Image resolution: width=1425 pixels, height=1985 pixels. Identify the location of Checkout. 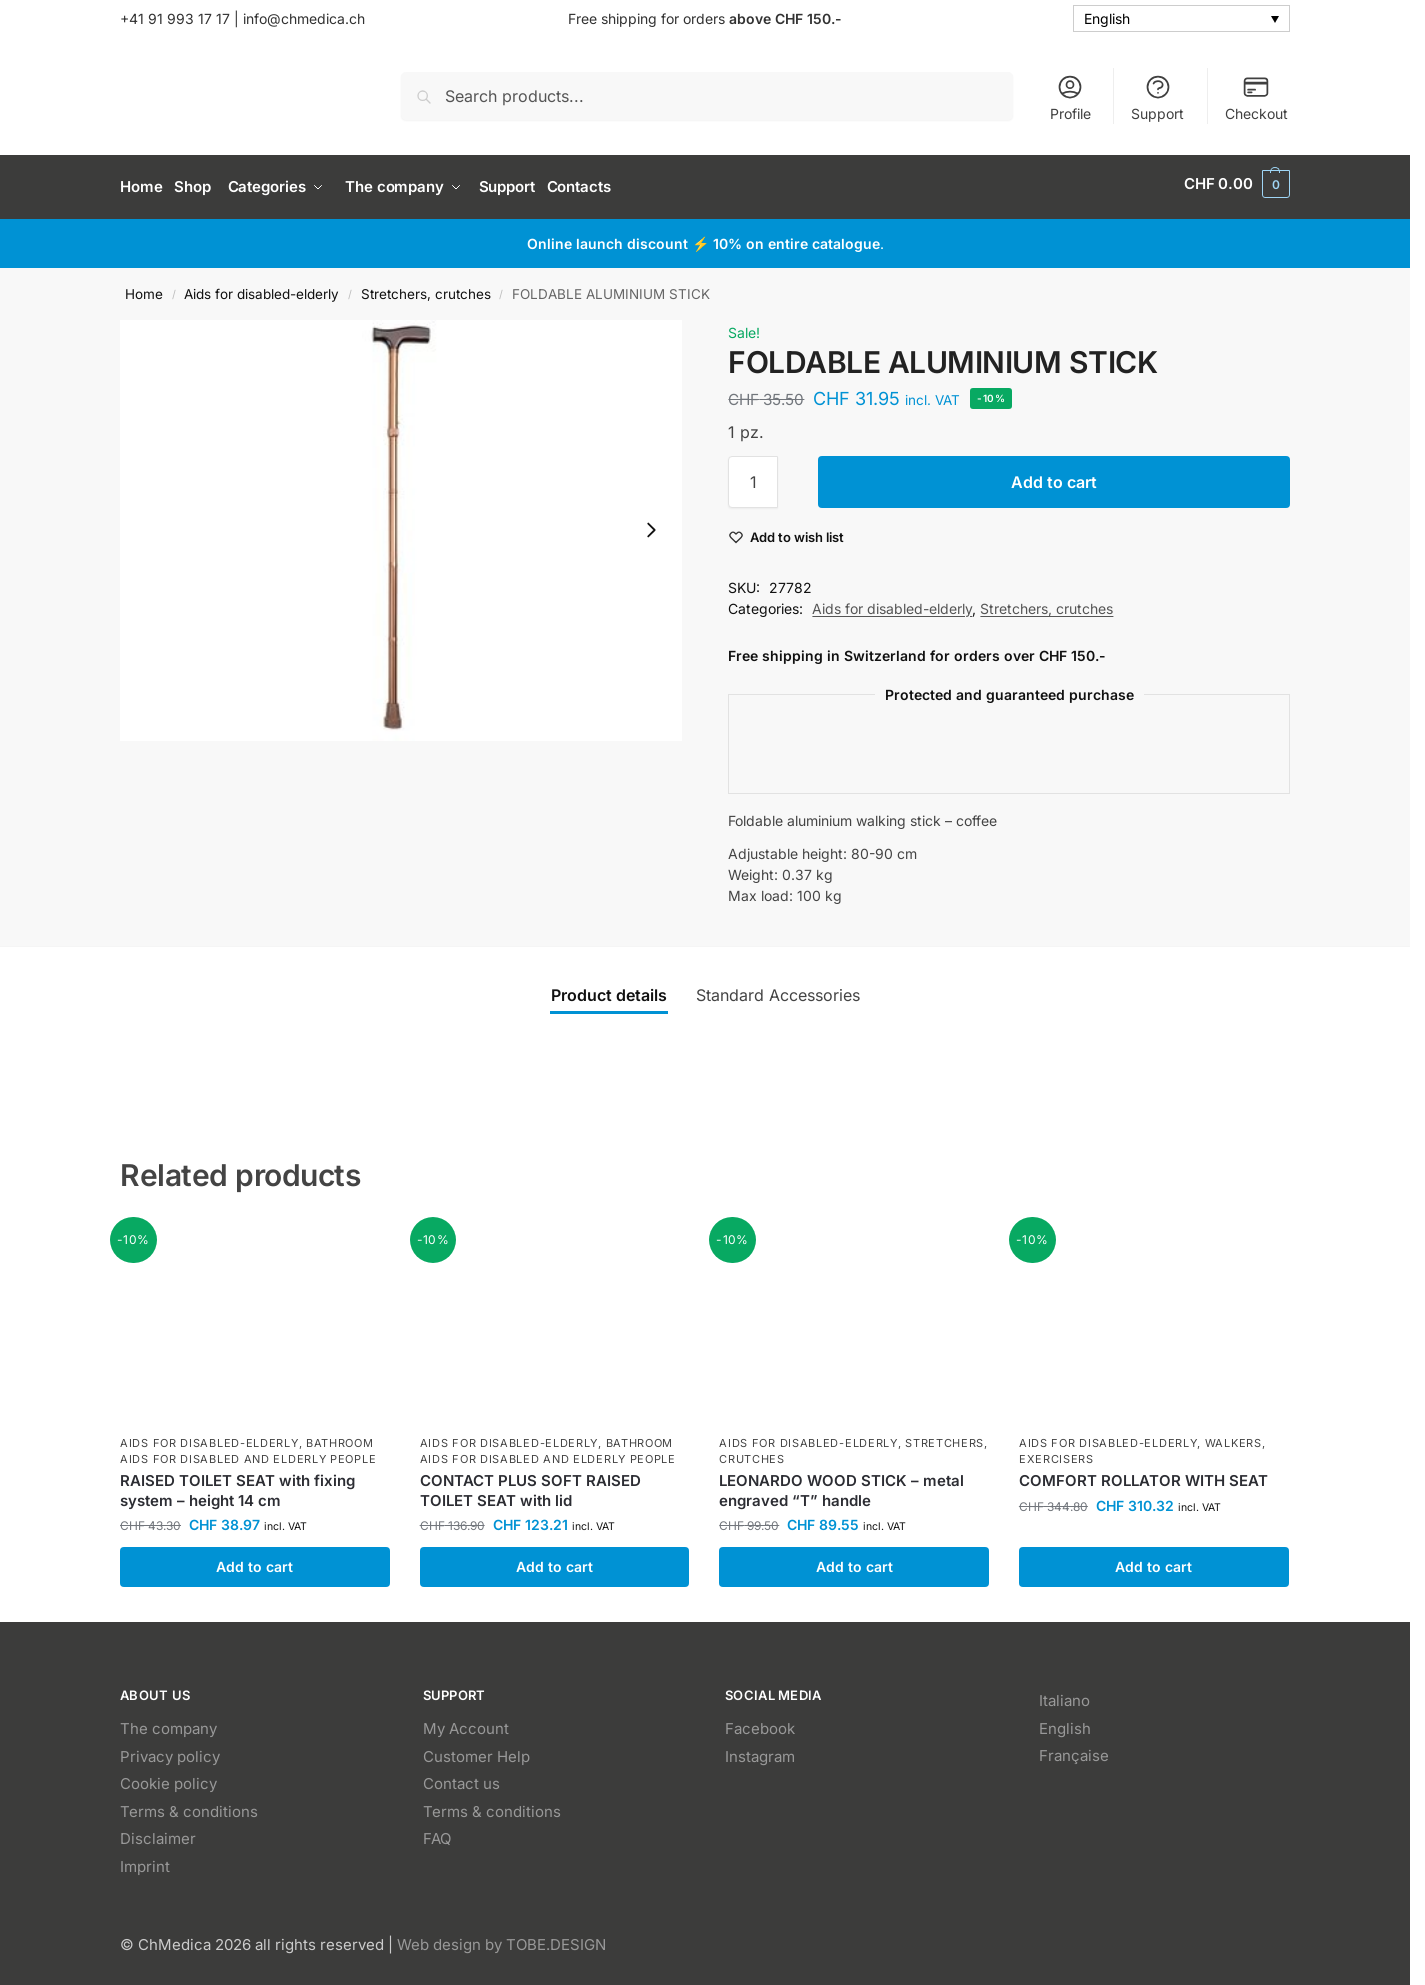
(1256, 97).